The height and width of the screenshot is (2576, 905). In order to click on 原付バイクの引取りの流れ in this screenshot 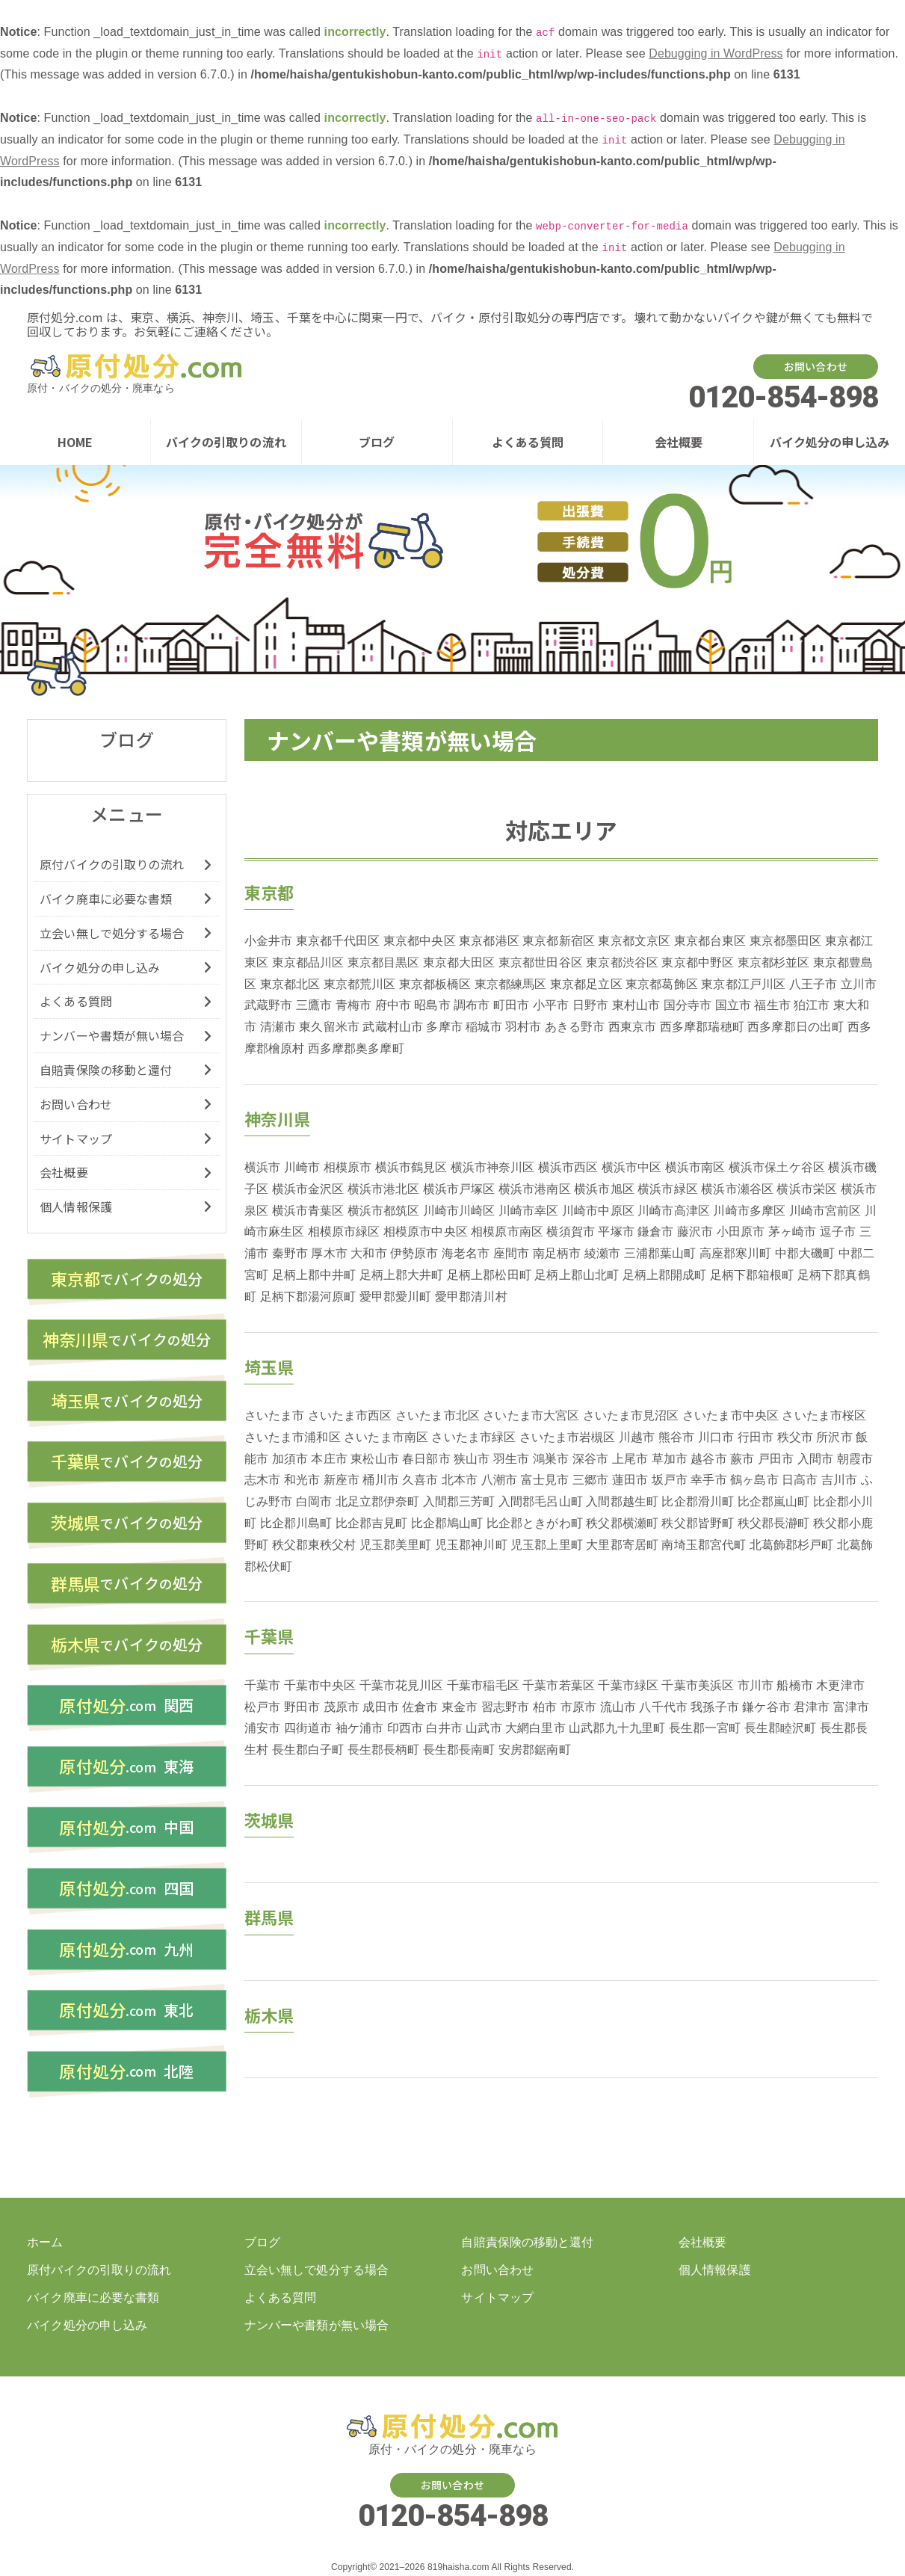, I will do `click(112, 864)`.